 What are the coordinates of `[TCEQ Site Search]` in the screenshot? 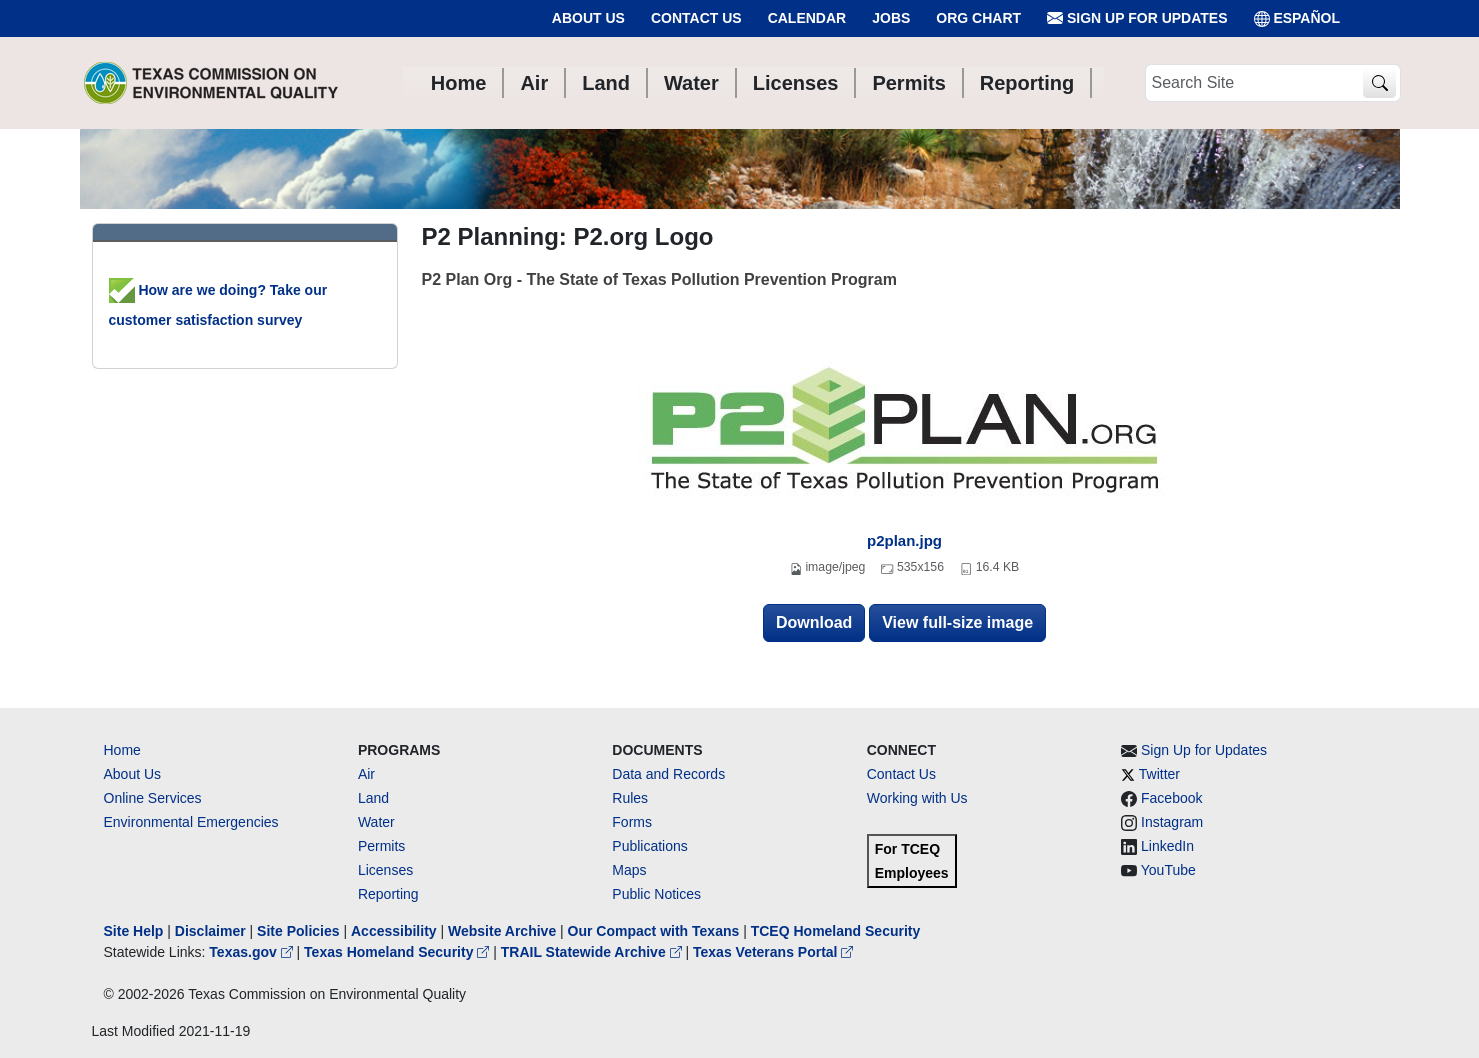 It's located at (1379, 83).